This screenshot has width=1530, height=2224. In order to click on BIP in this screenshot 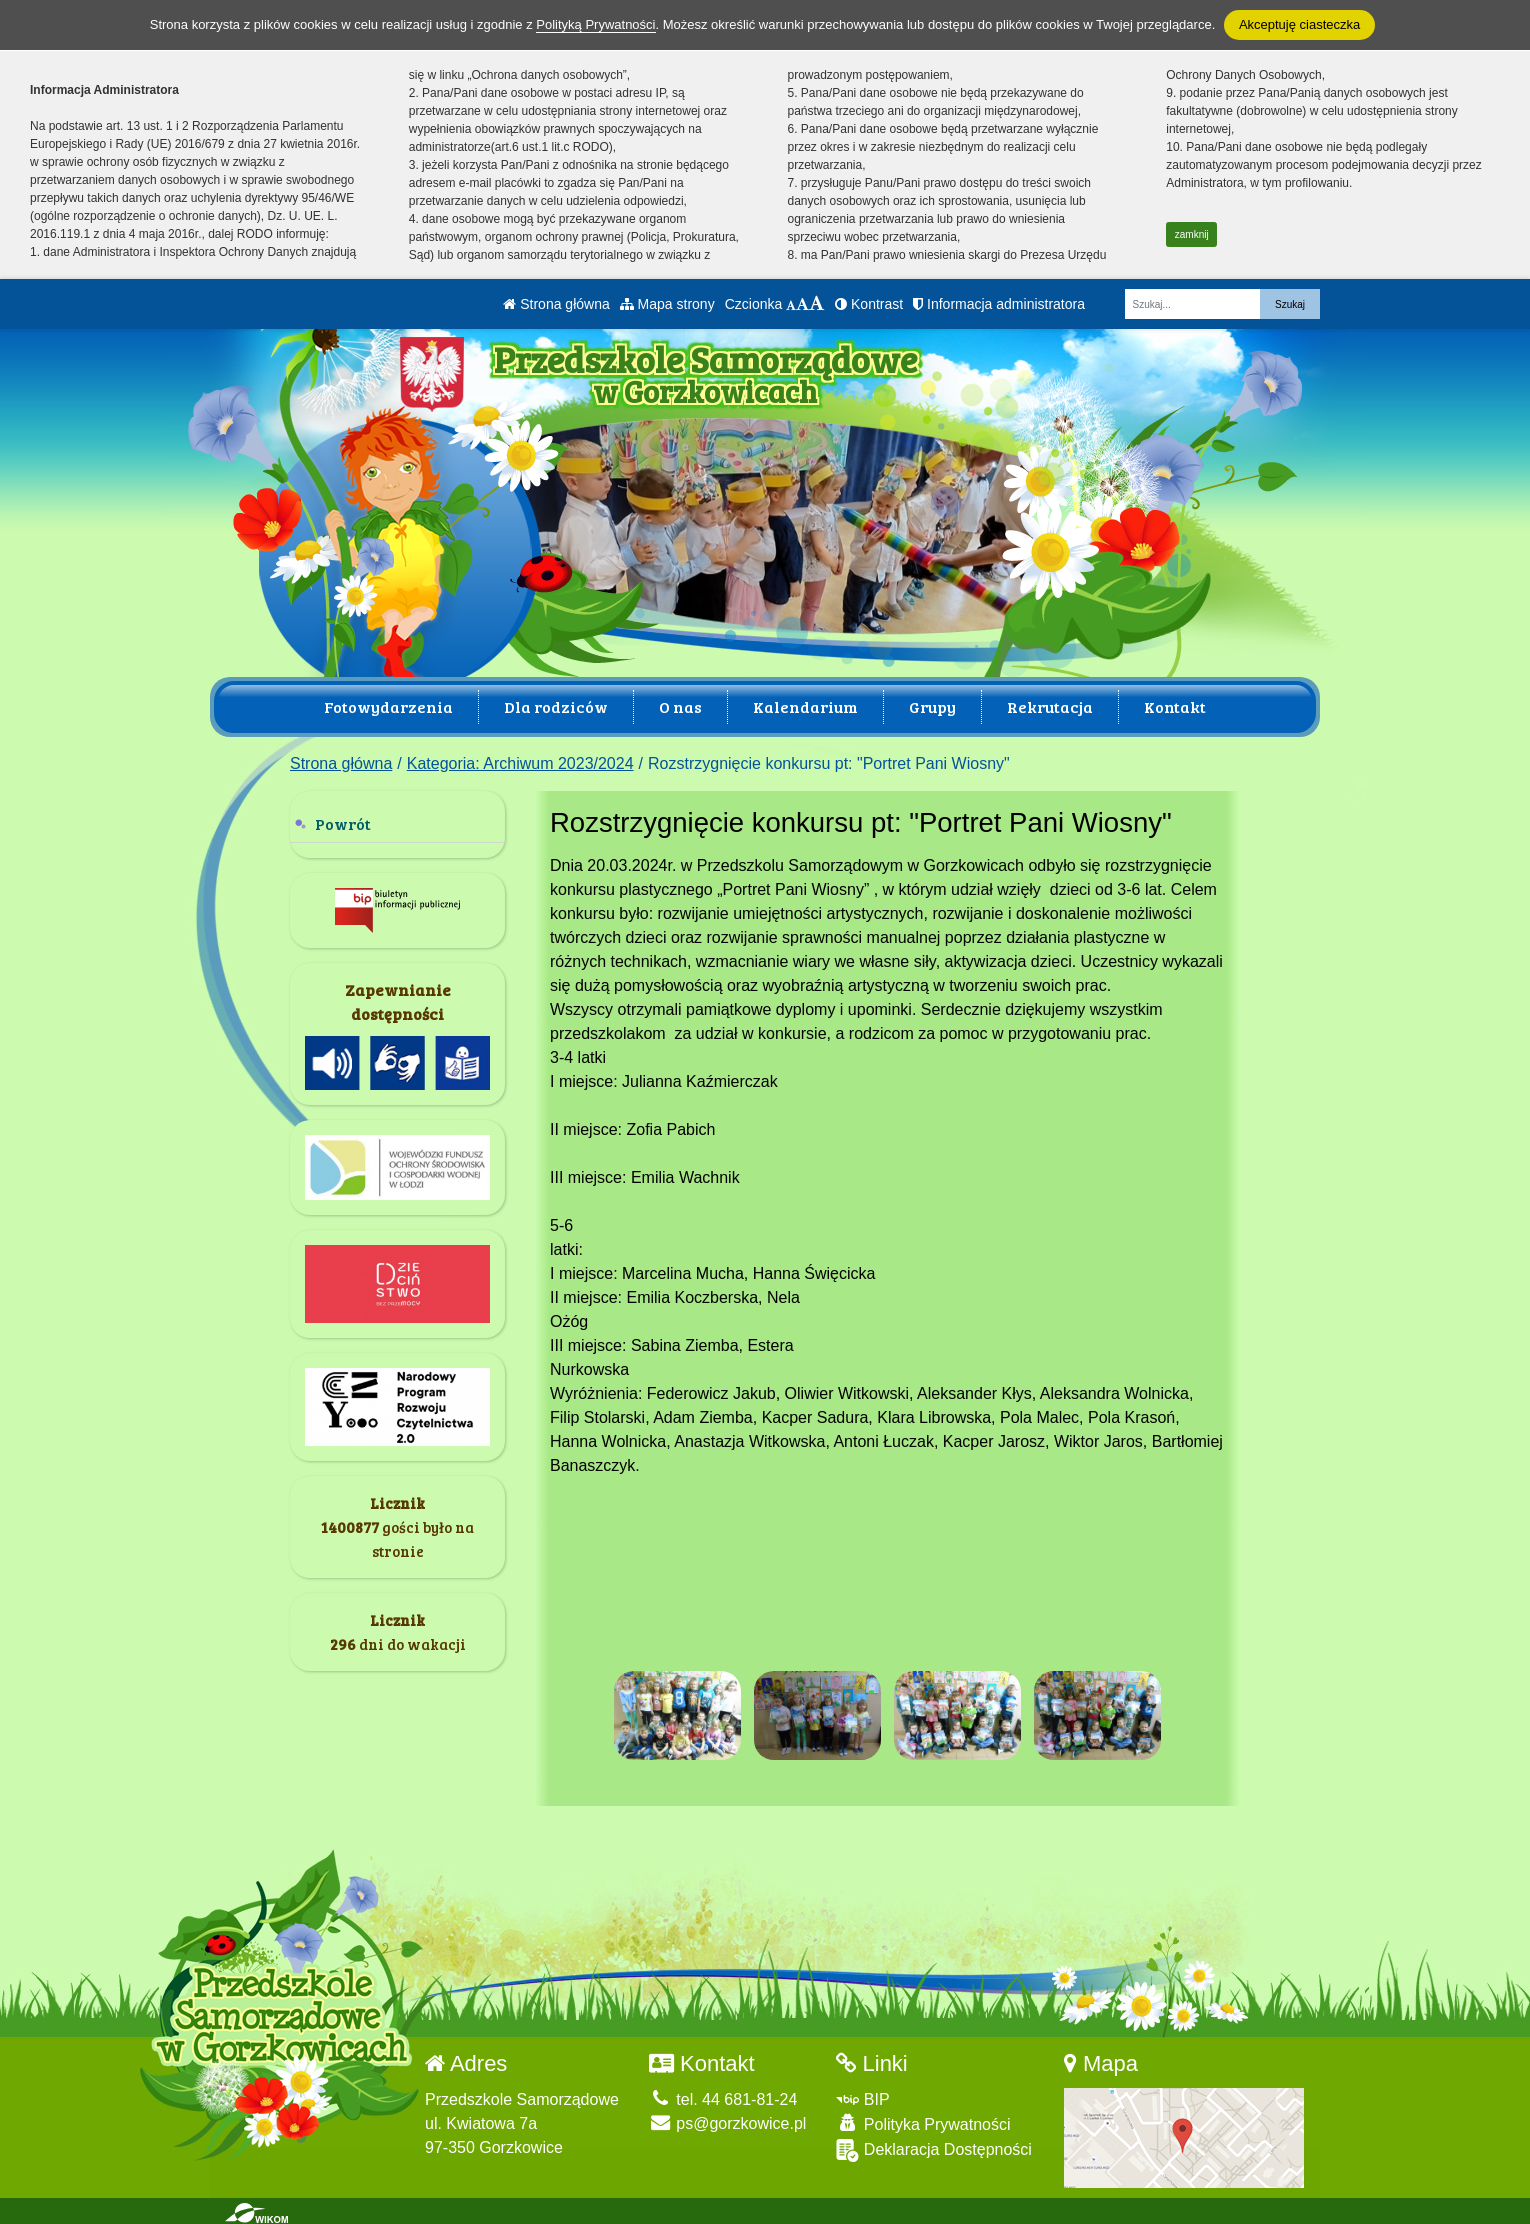, I will do `click(862, 2095)`.